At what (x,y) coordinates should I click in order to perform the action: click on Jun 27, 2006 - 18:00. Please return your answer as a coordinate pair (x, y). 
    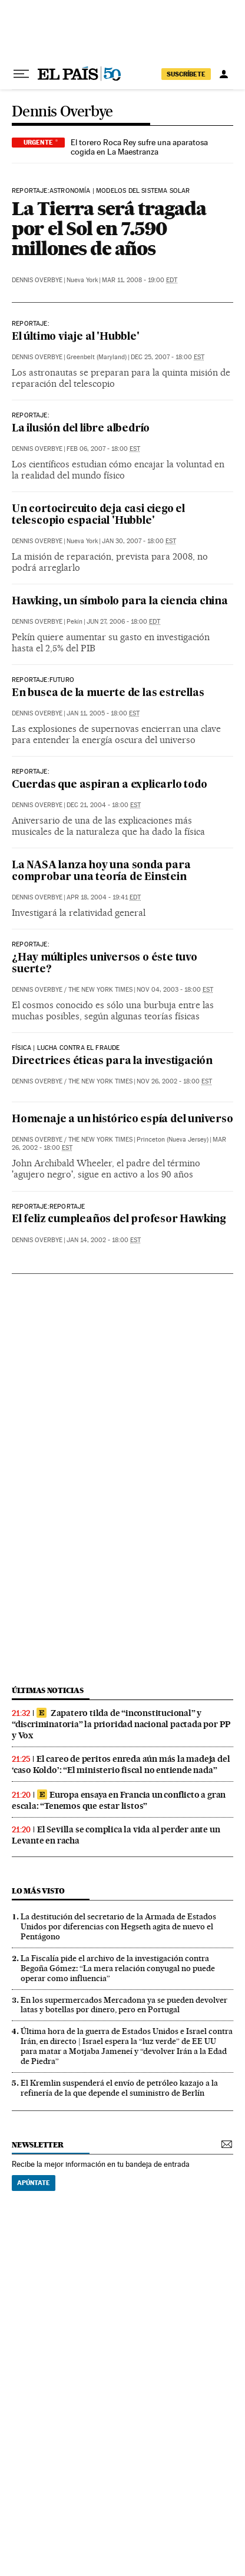
    Looking at the image, I should click on (123, 621).